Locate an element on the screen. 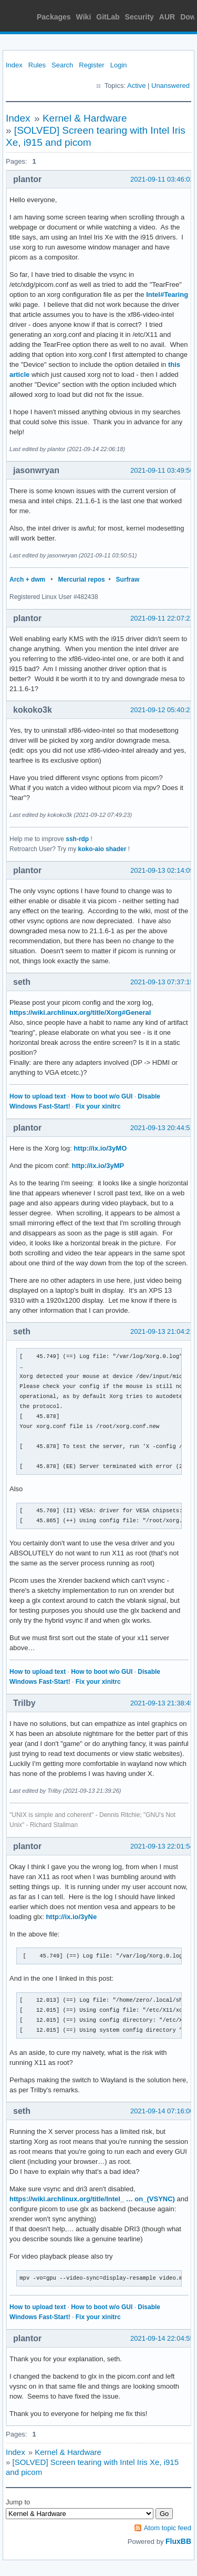 This screenshot has height=2576, width=197. FluxBB is located at coordinates (178, 2541).